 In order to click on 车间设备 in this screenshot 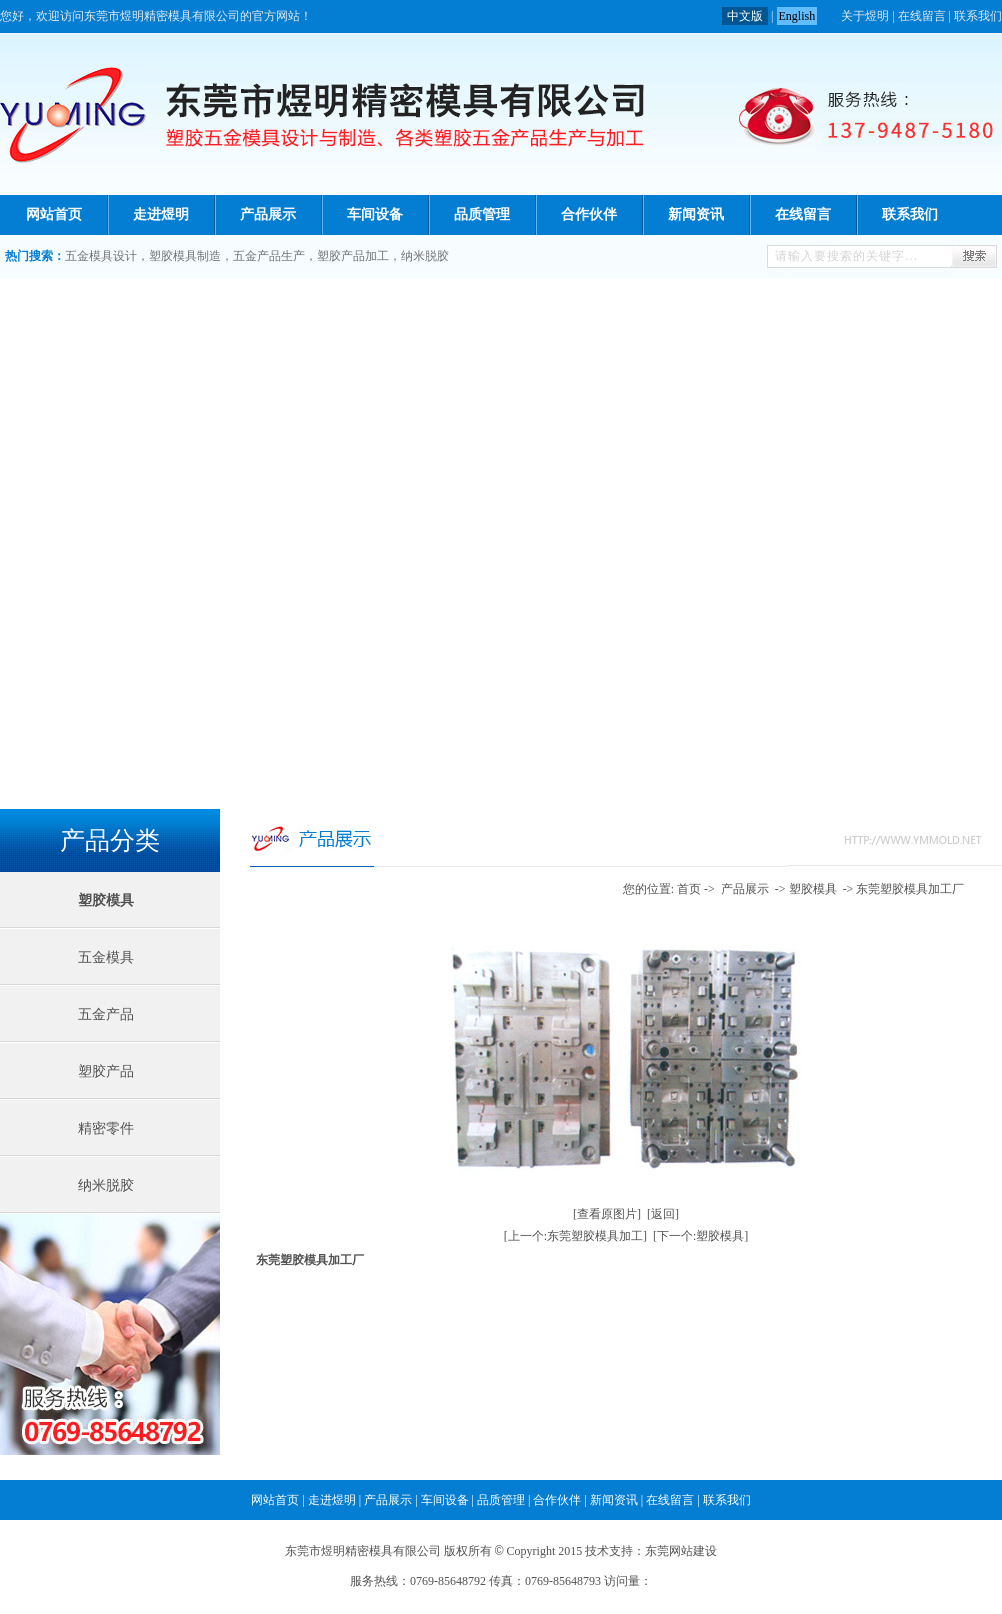, I will do `click(375, 214)`.